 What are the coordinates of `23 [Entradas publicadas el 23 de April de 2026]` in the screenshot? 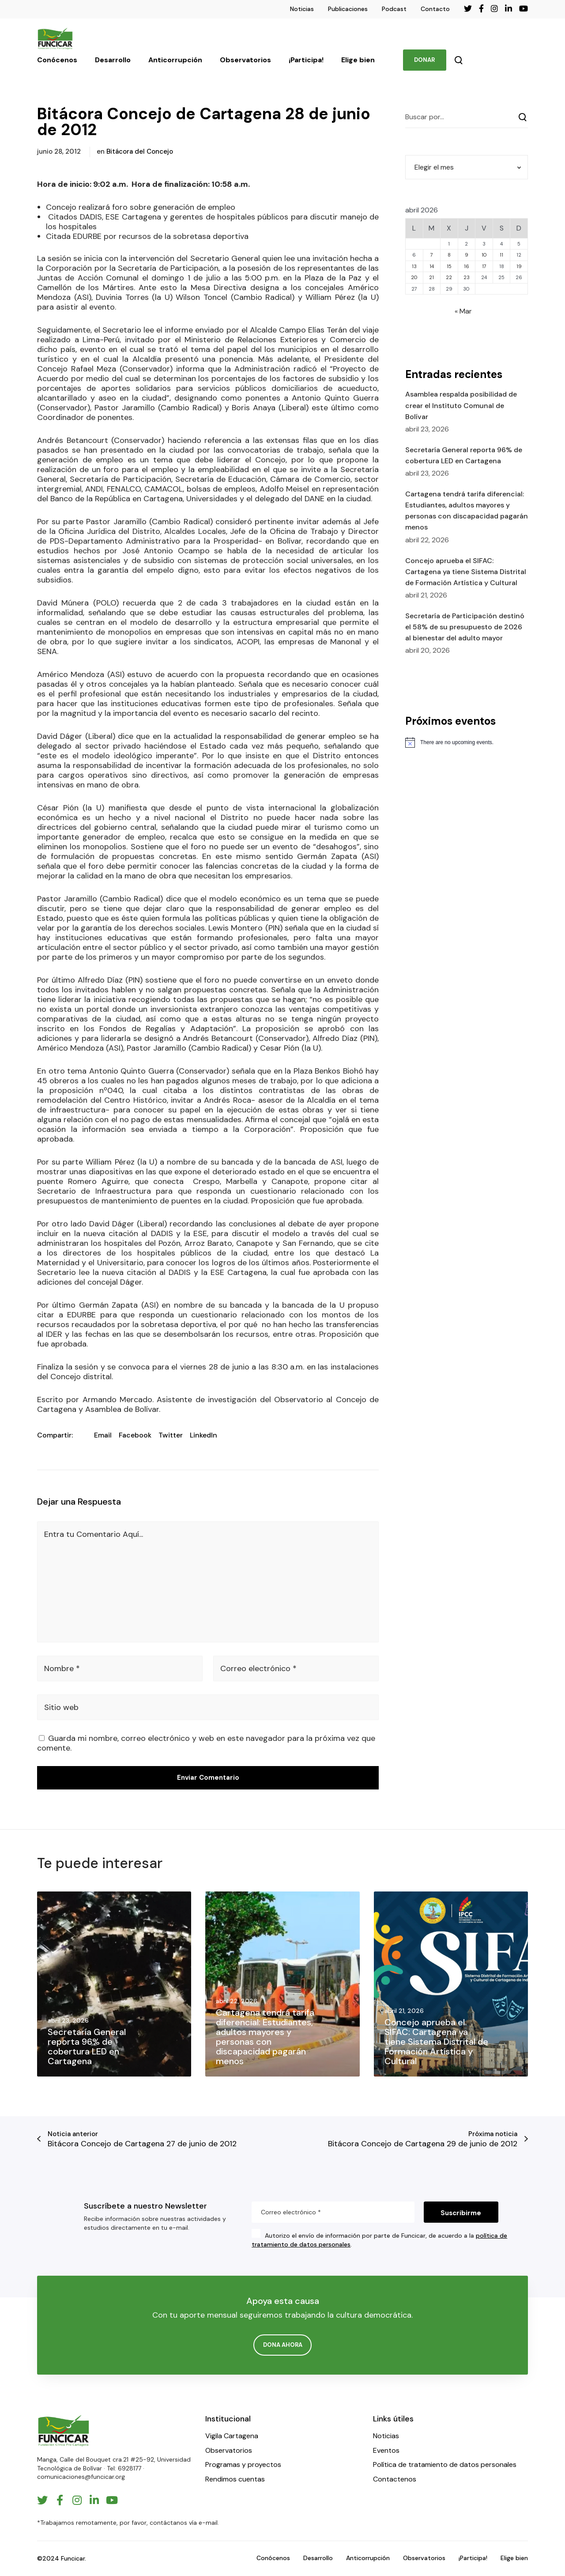 It's located at (466, 277).